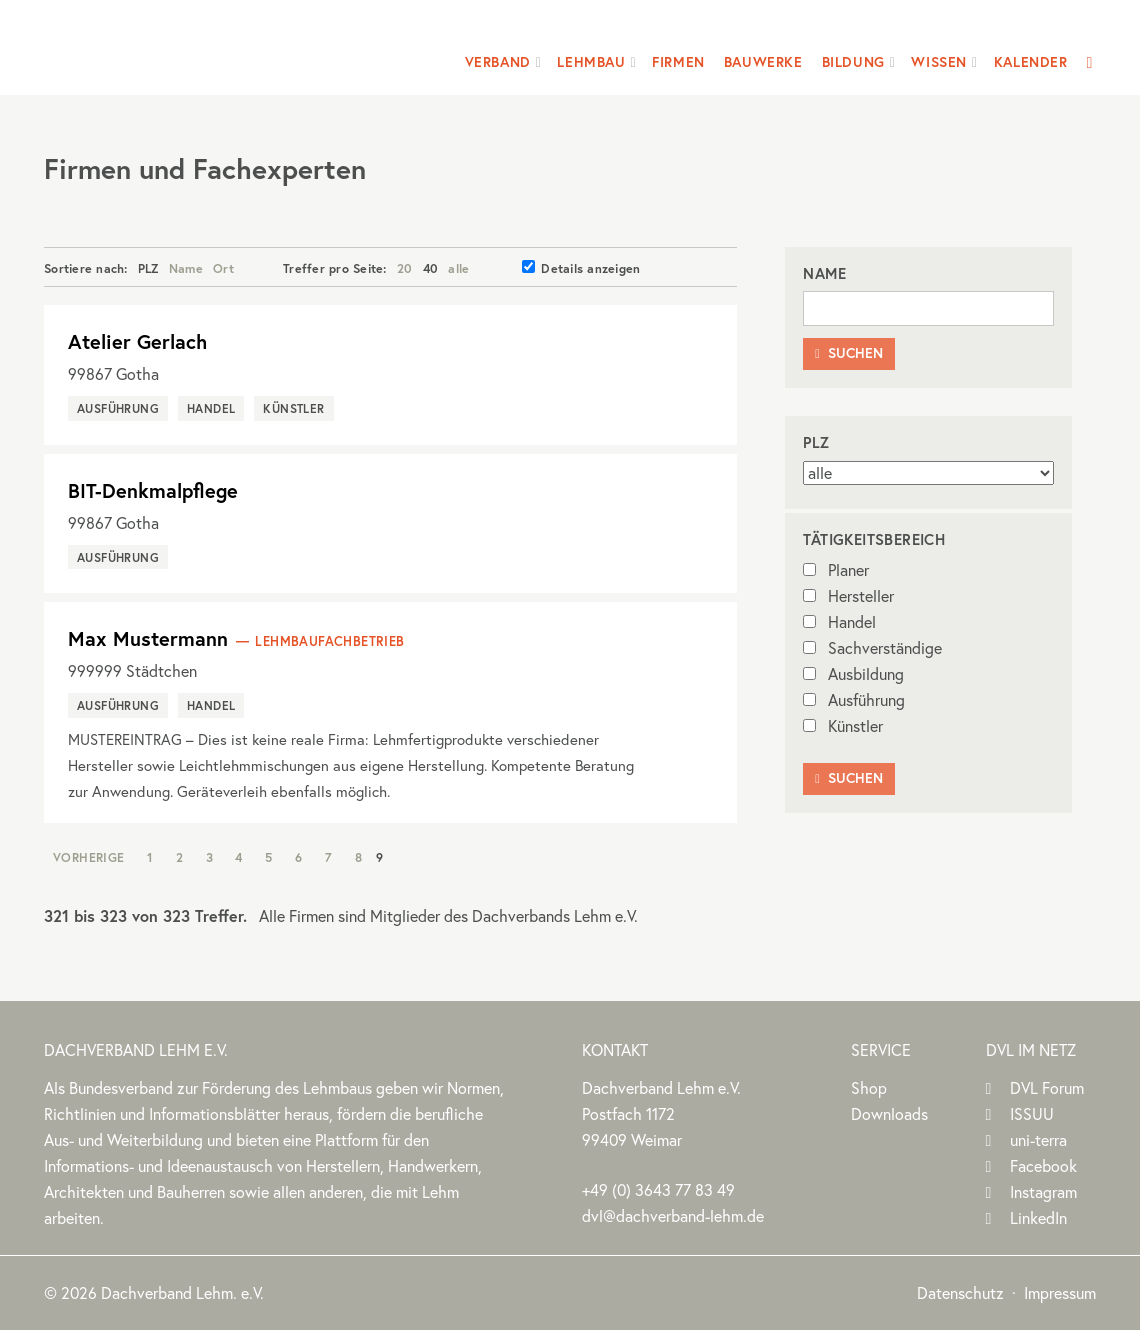 This screenshot has width=1140, height=1330. What do you see at coordinates (658, 1190) in the screenshot?
I see `(0)` at bounding box center [658, 1190].